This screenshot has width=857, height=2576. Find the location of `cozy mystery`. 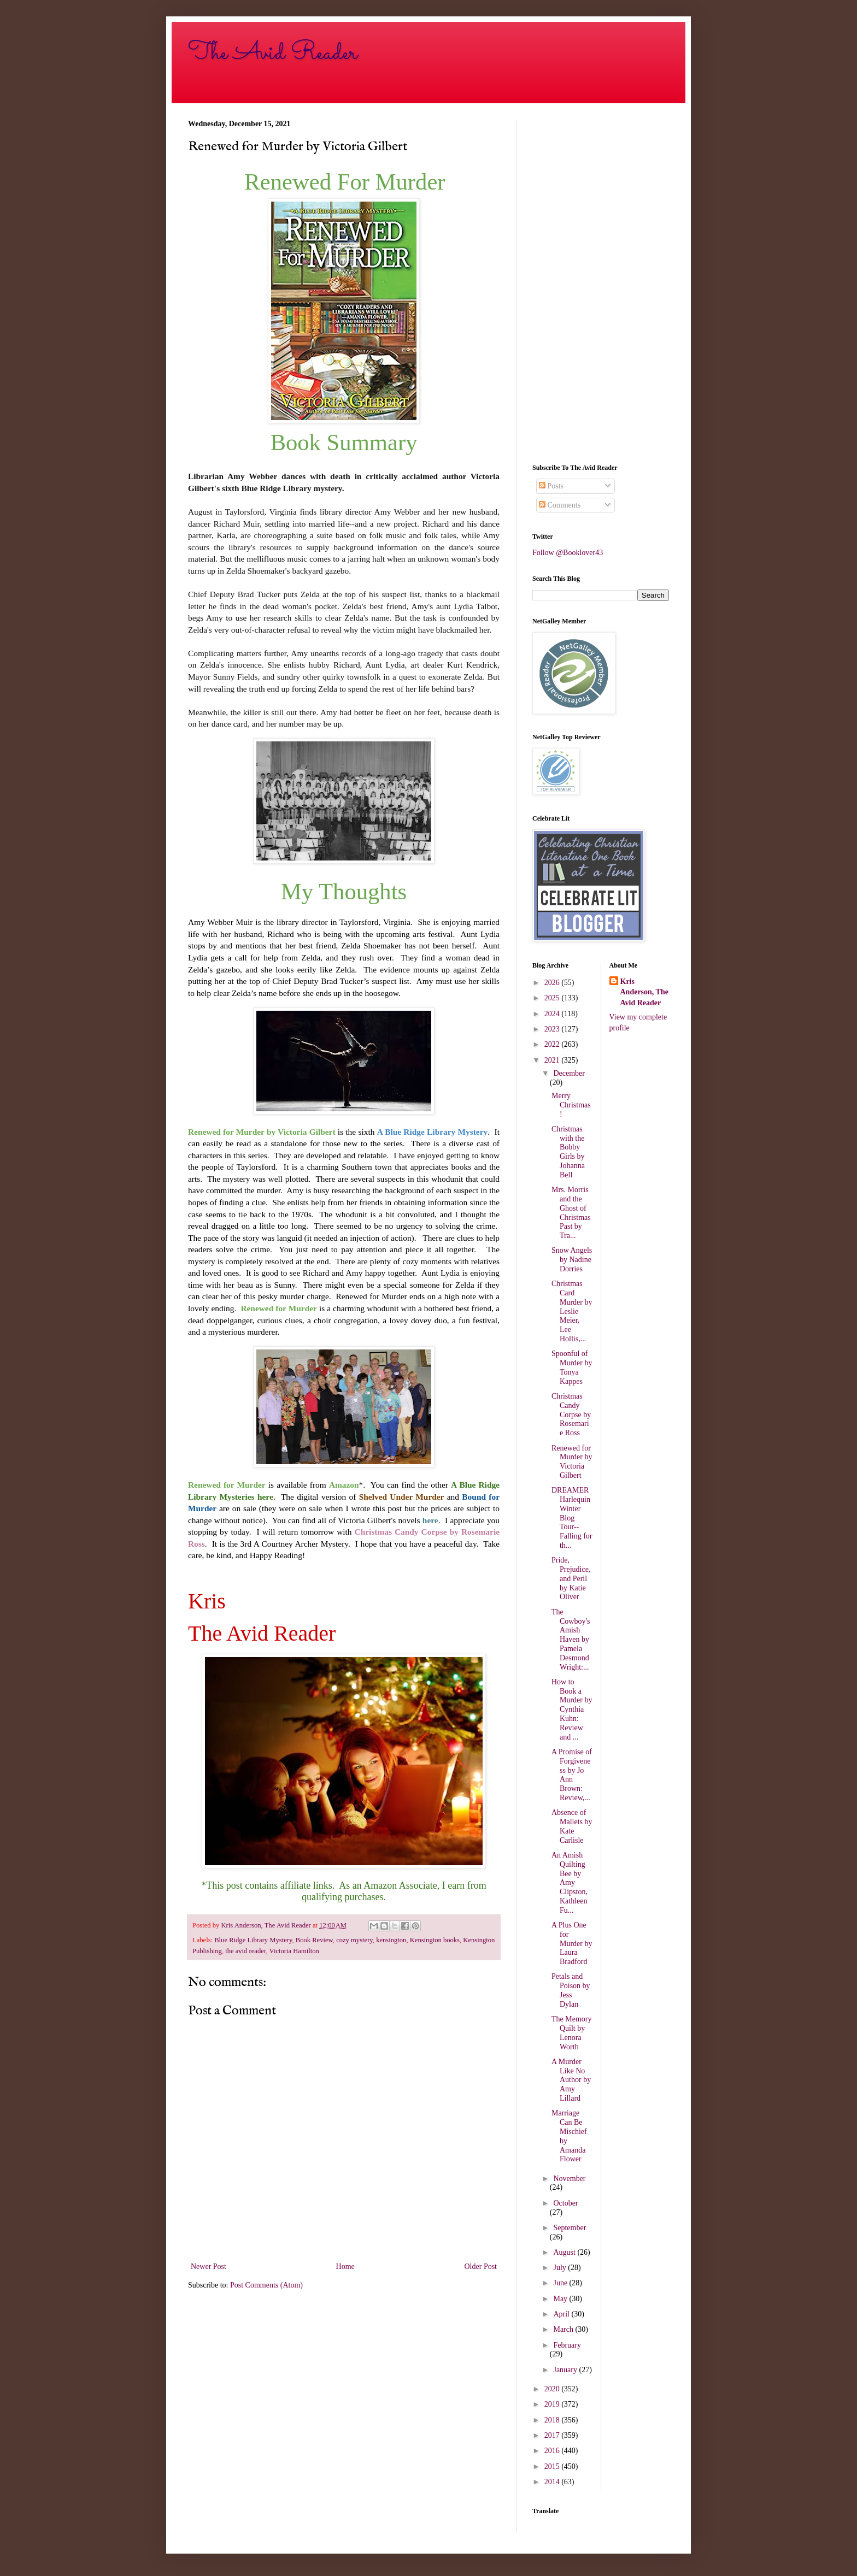

cozy mystery is located at coordinates (354, 1940).